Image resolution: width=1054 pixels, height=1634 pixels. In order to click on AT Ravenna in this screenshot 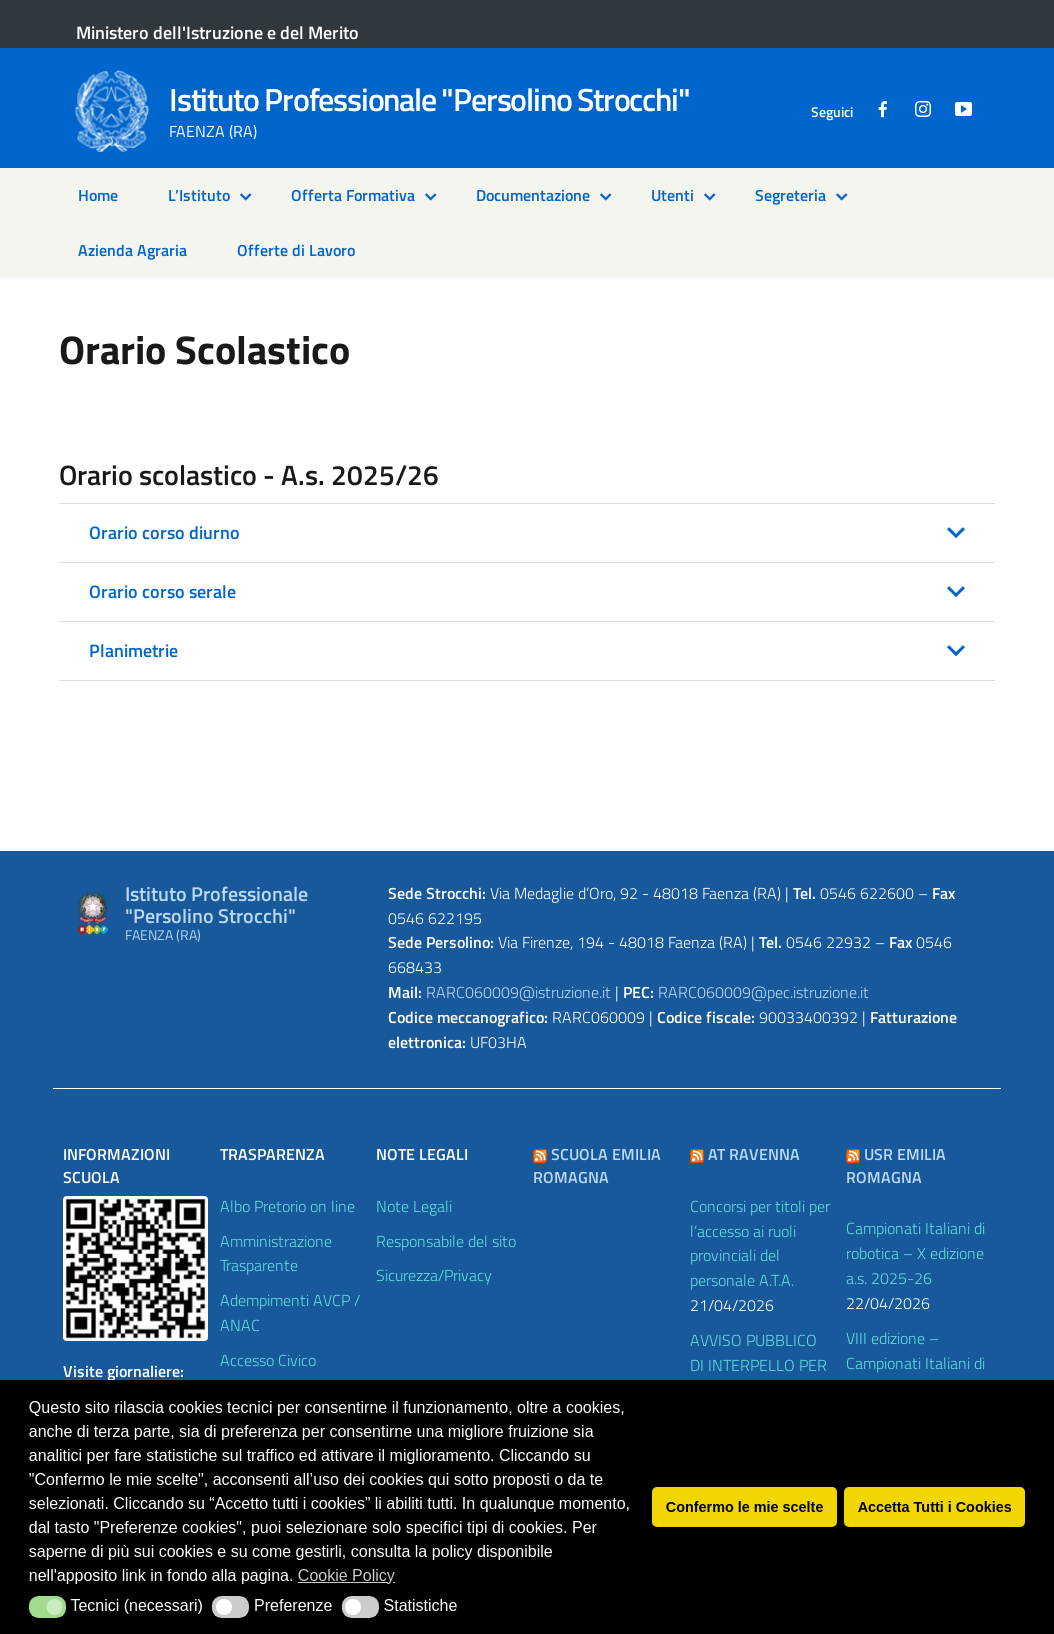, I will do `click(754, 1154)`.